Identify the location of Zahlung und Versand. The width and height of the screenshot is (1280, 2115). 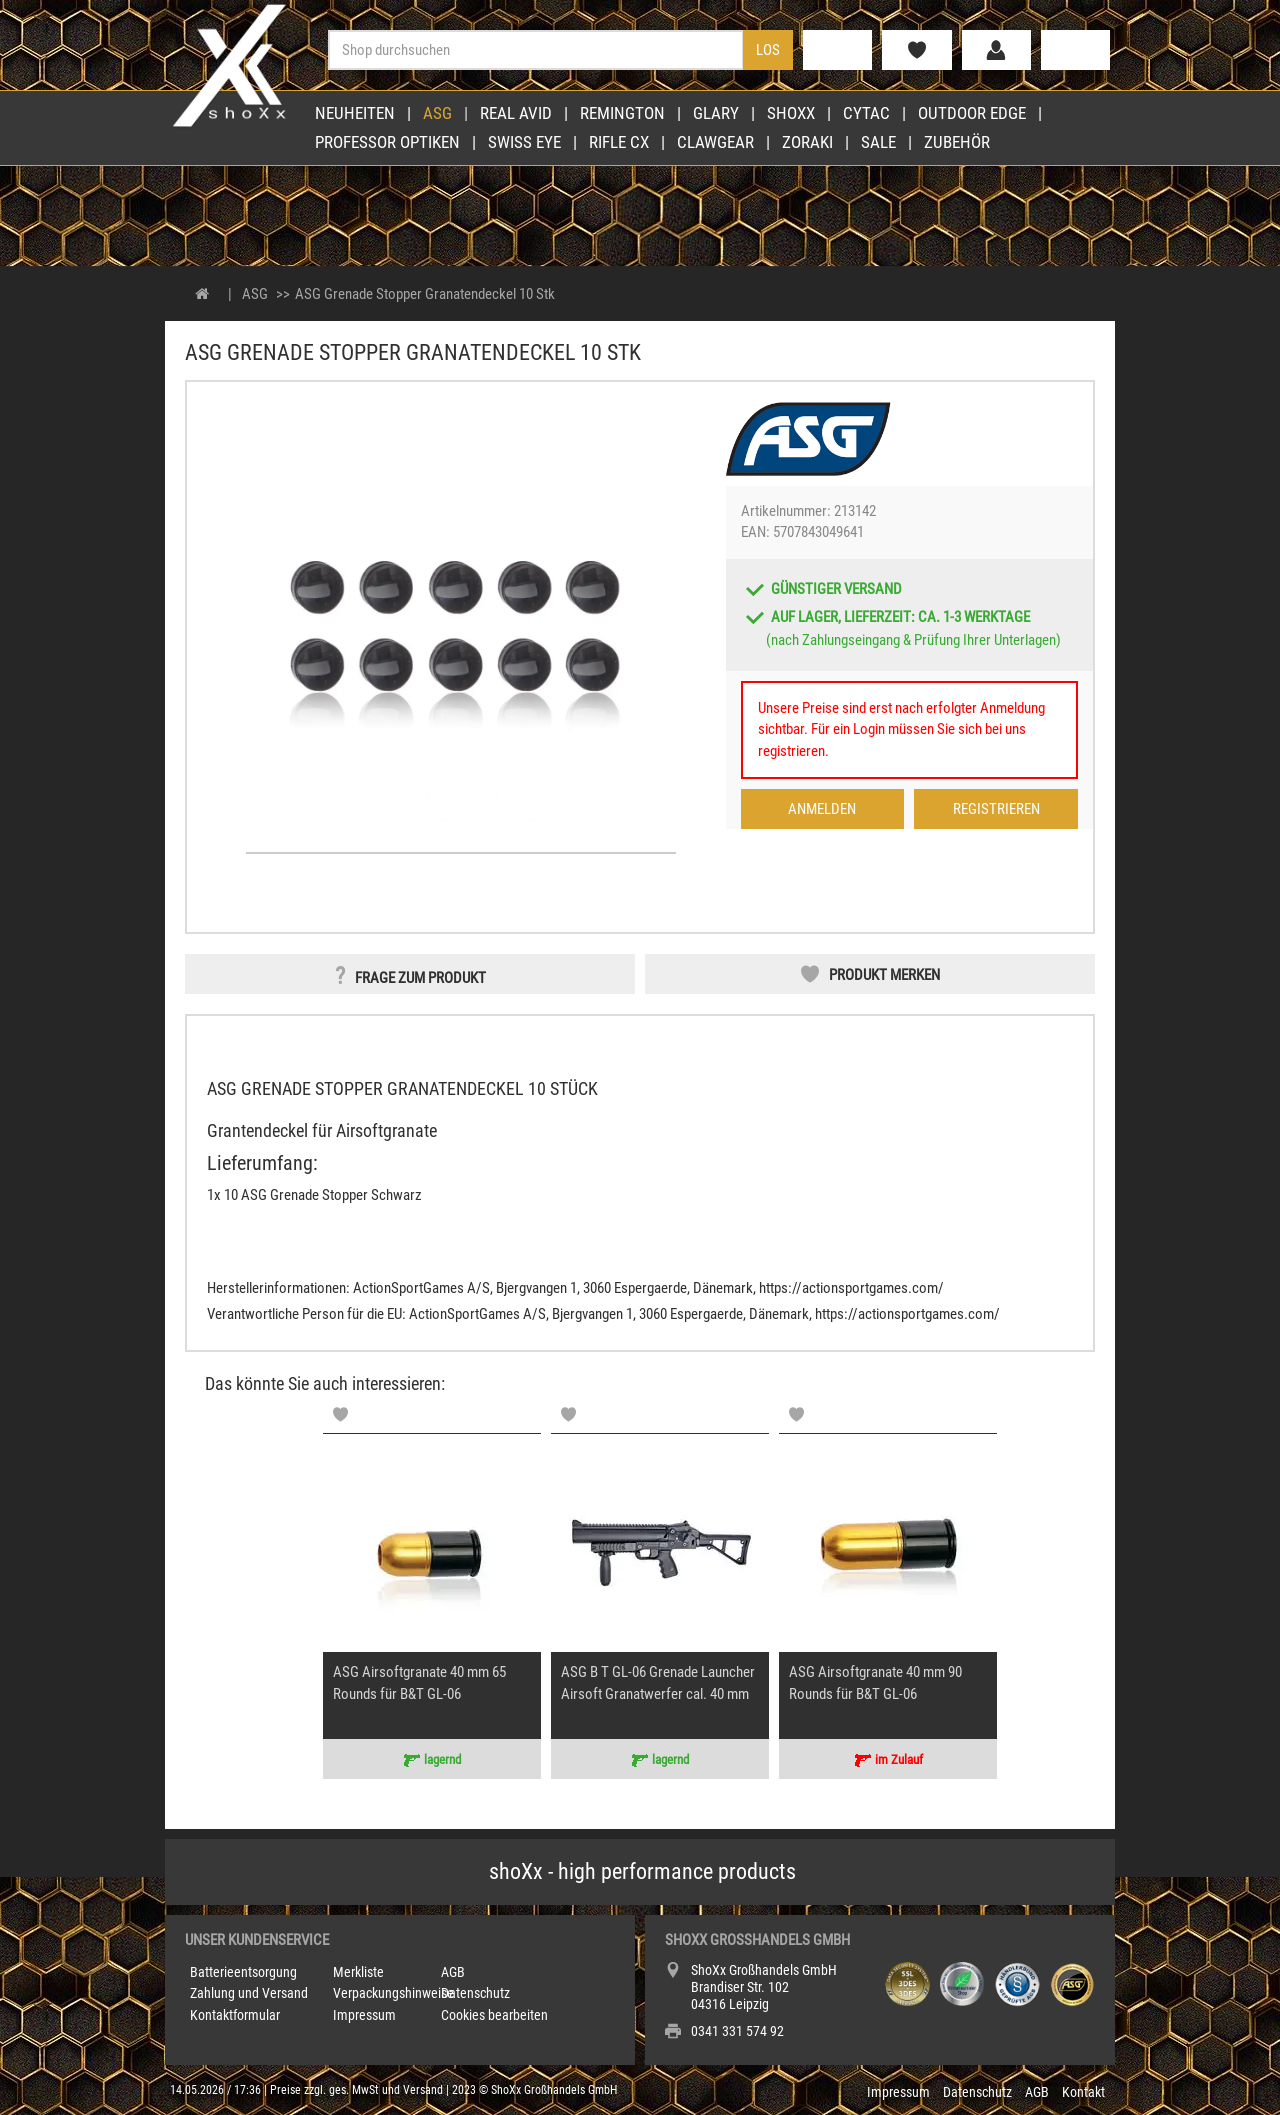
(249, 1993).